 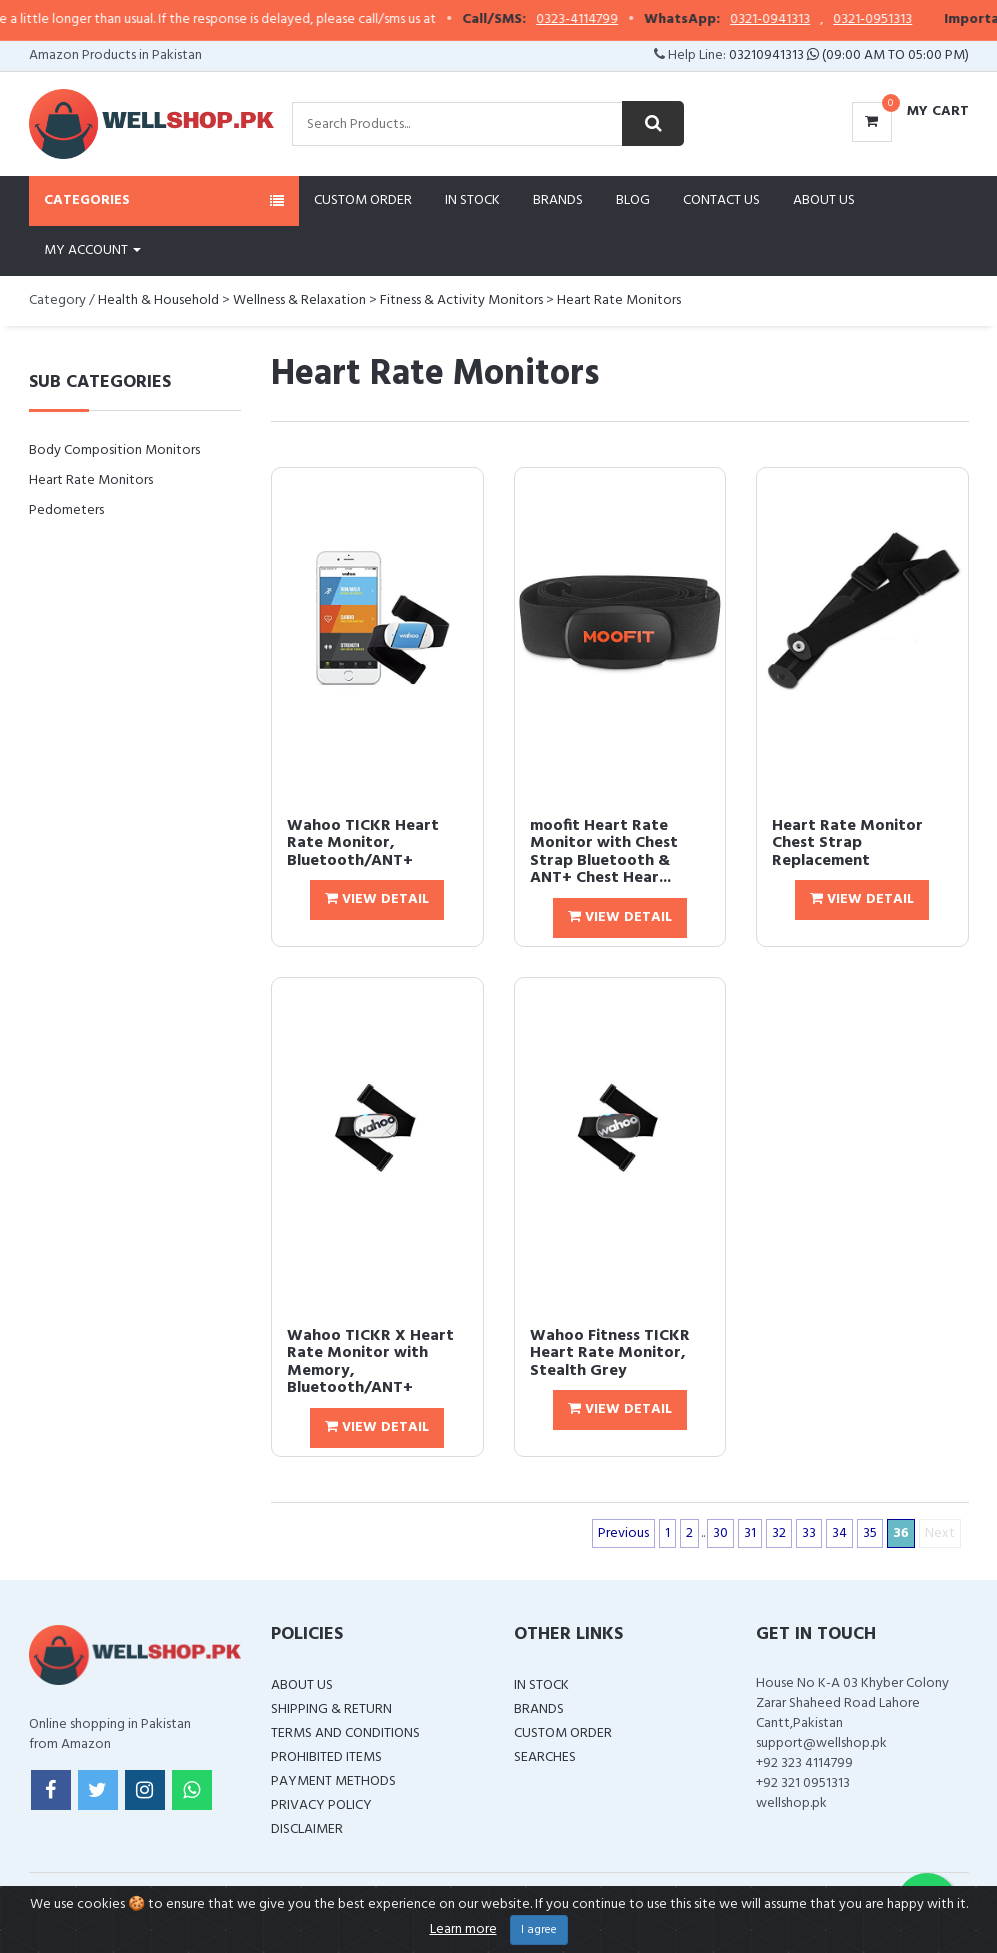 I want to click on Privacy Policy, so click(x=321, y=1805).